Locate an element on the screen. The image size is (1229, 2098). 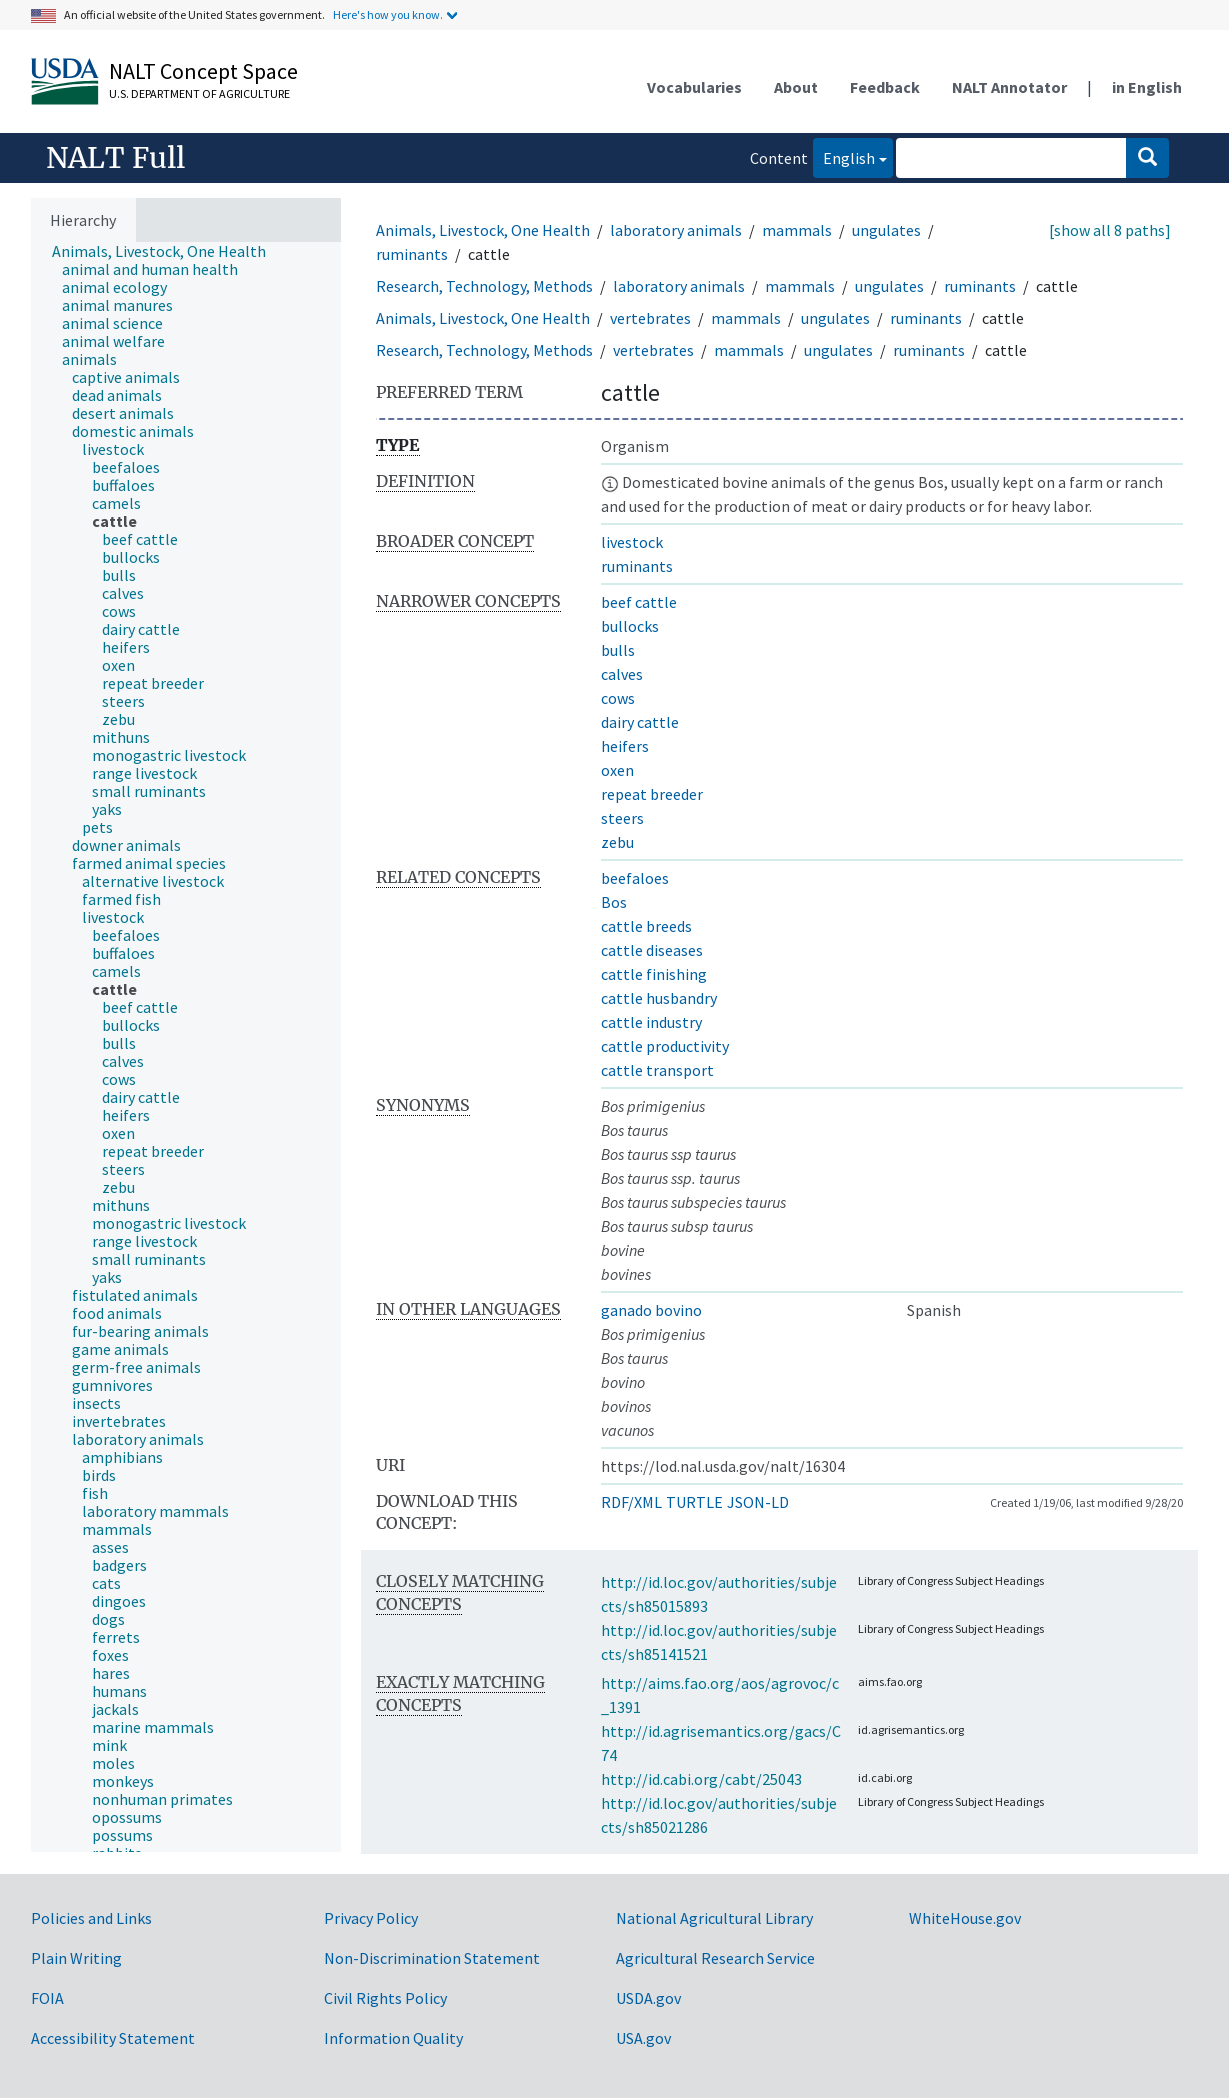
NALT Full is located at coordinates (115, 158).